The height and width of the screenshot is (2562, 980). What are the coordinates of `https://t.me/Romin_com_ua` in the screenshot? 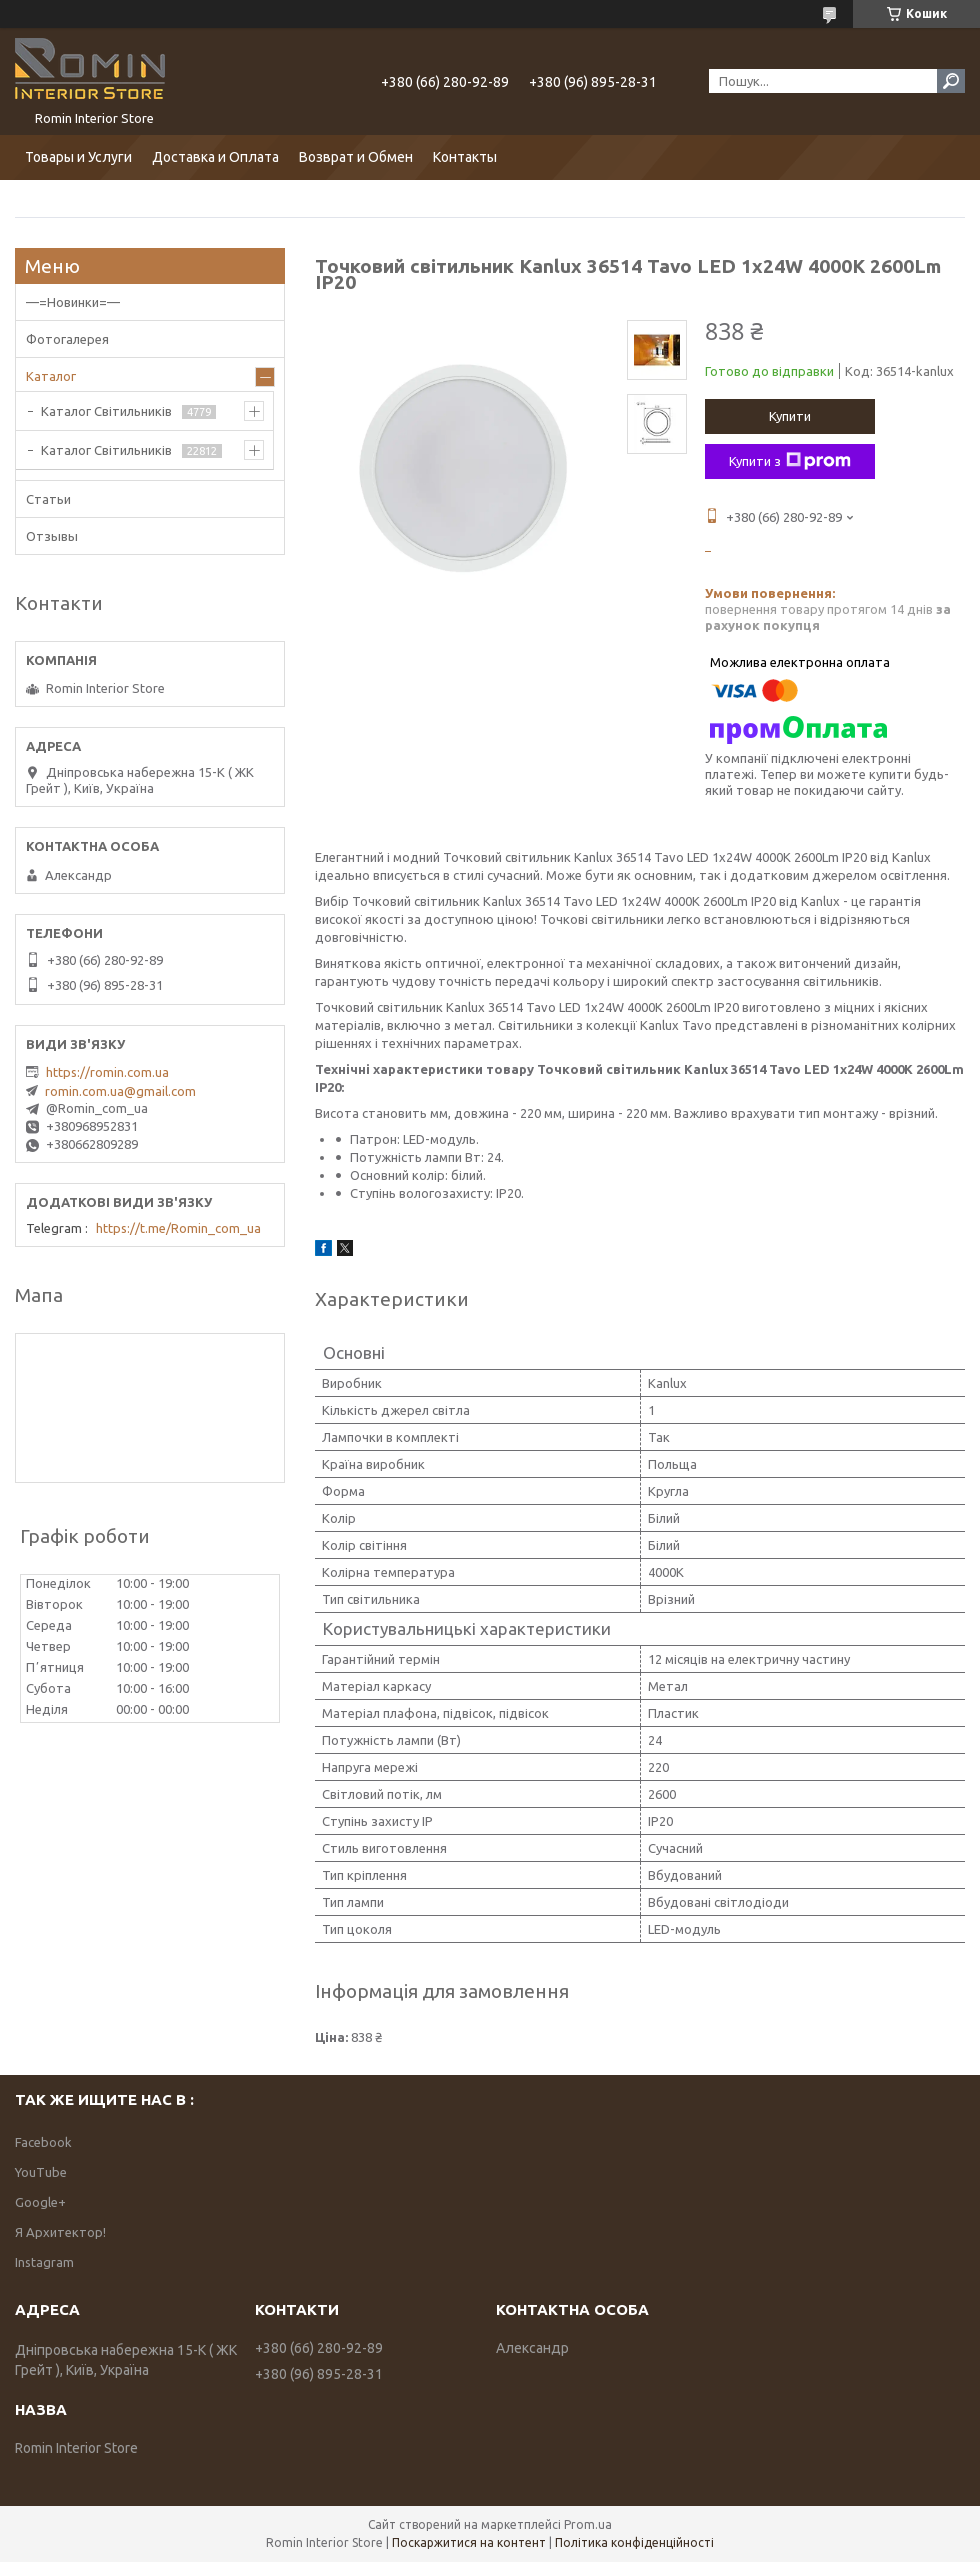 It's located at (178, 1228).